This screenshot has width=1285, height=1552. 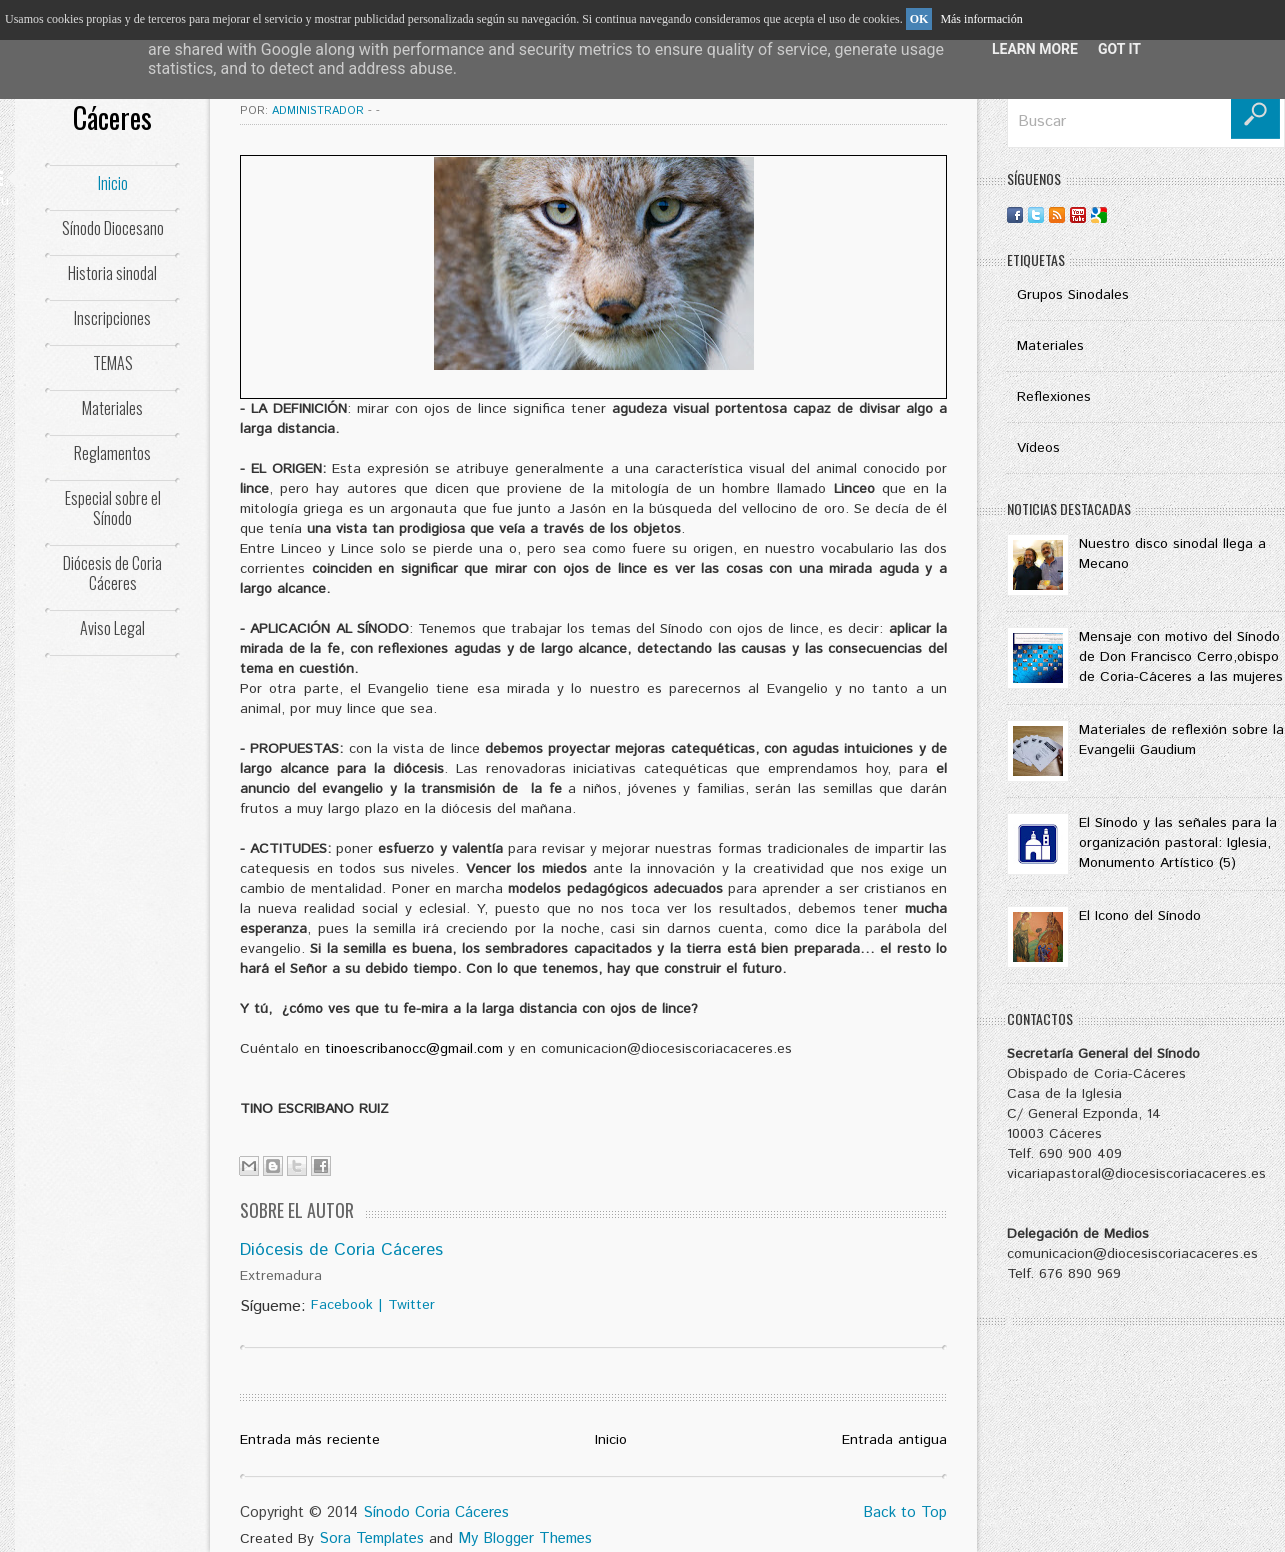 What do you see at coordinates (371, 1538) in the screenshot?
I see `Sora Templates` at bounding box center [371, 1538].